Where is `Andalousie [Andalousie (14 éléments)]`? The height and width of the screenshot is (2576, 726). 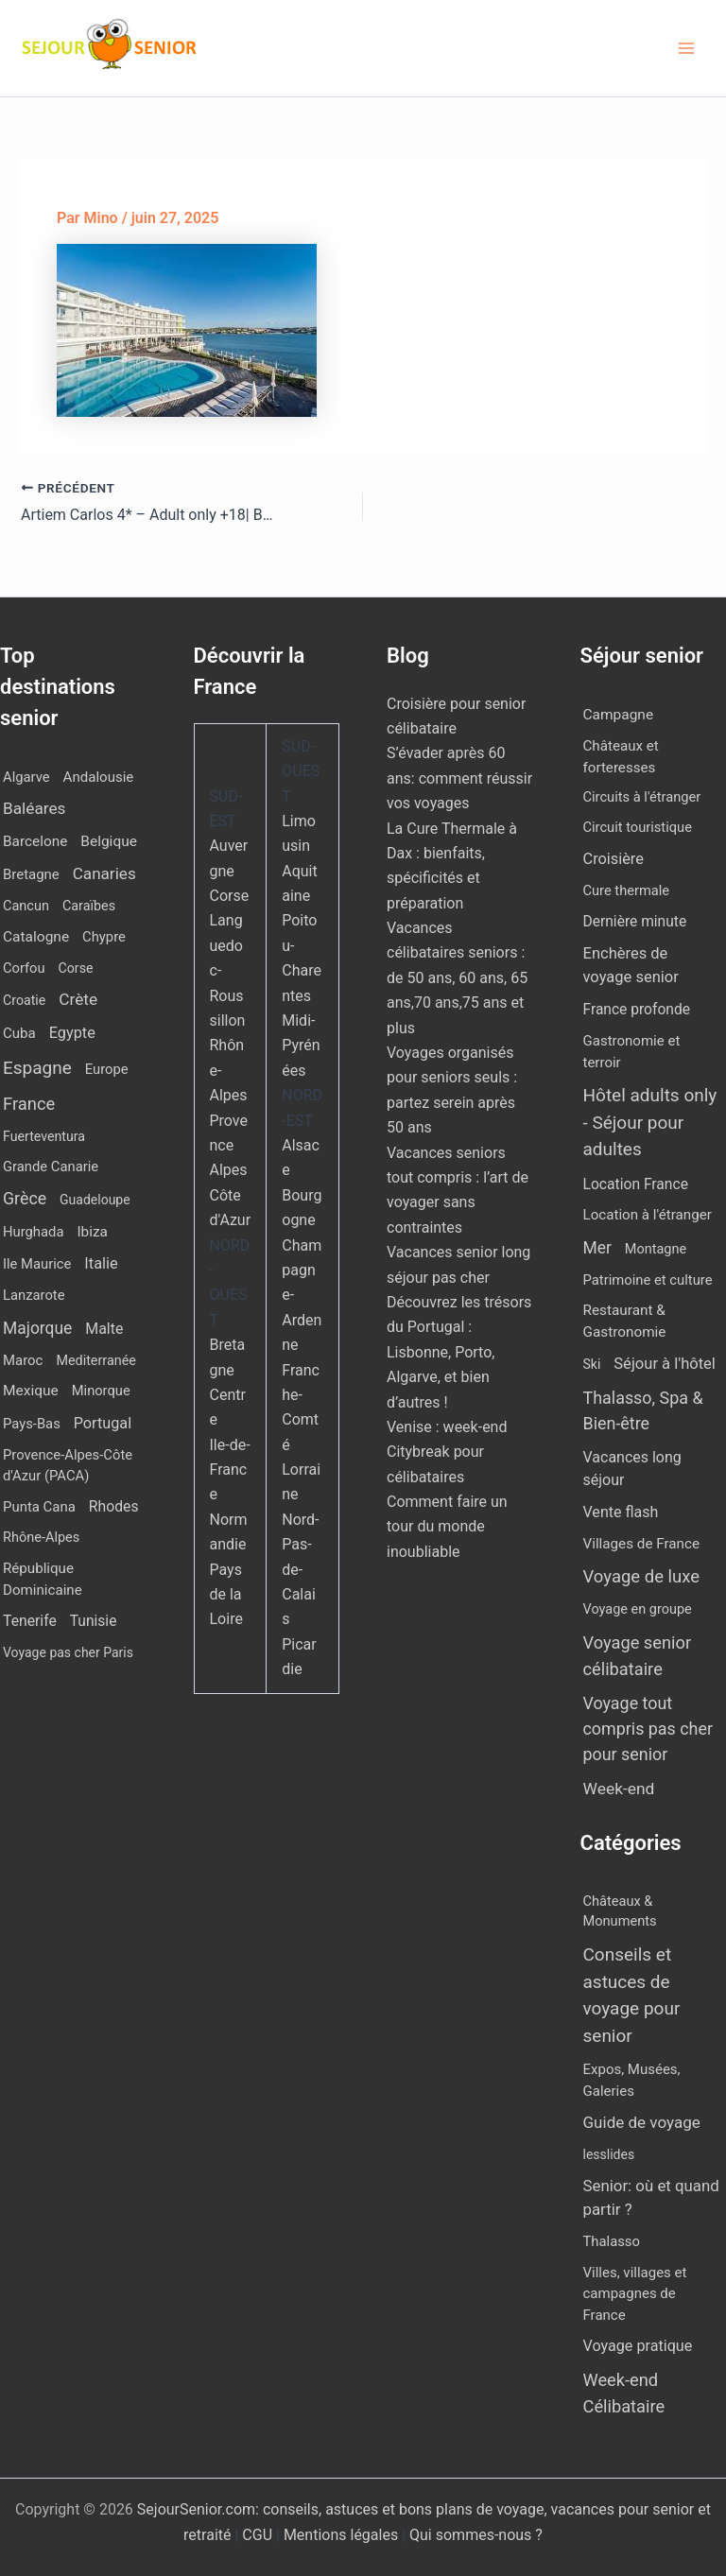 Andalousie [Andalousie (14 éléments)] is located at coordinates (98, 777).